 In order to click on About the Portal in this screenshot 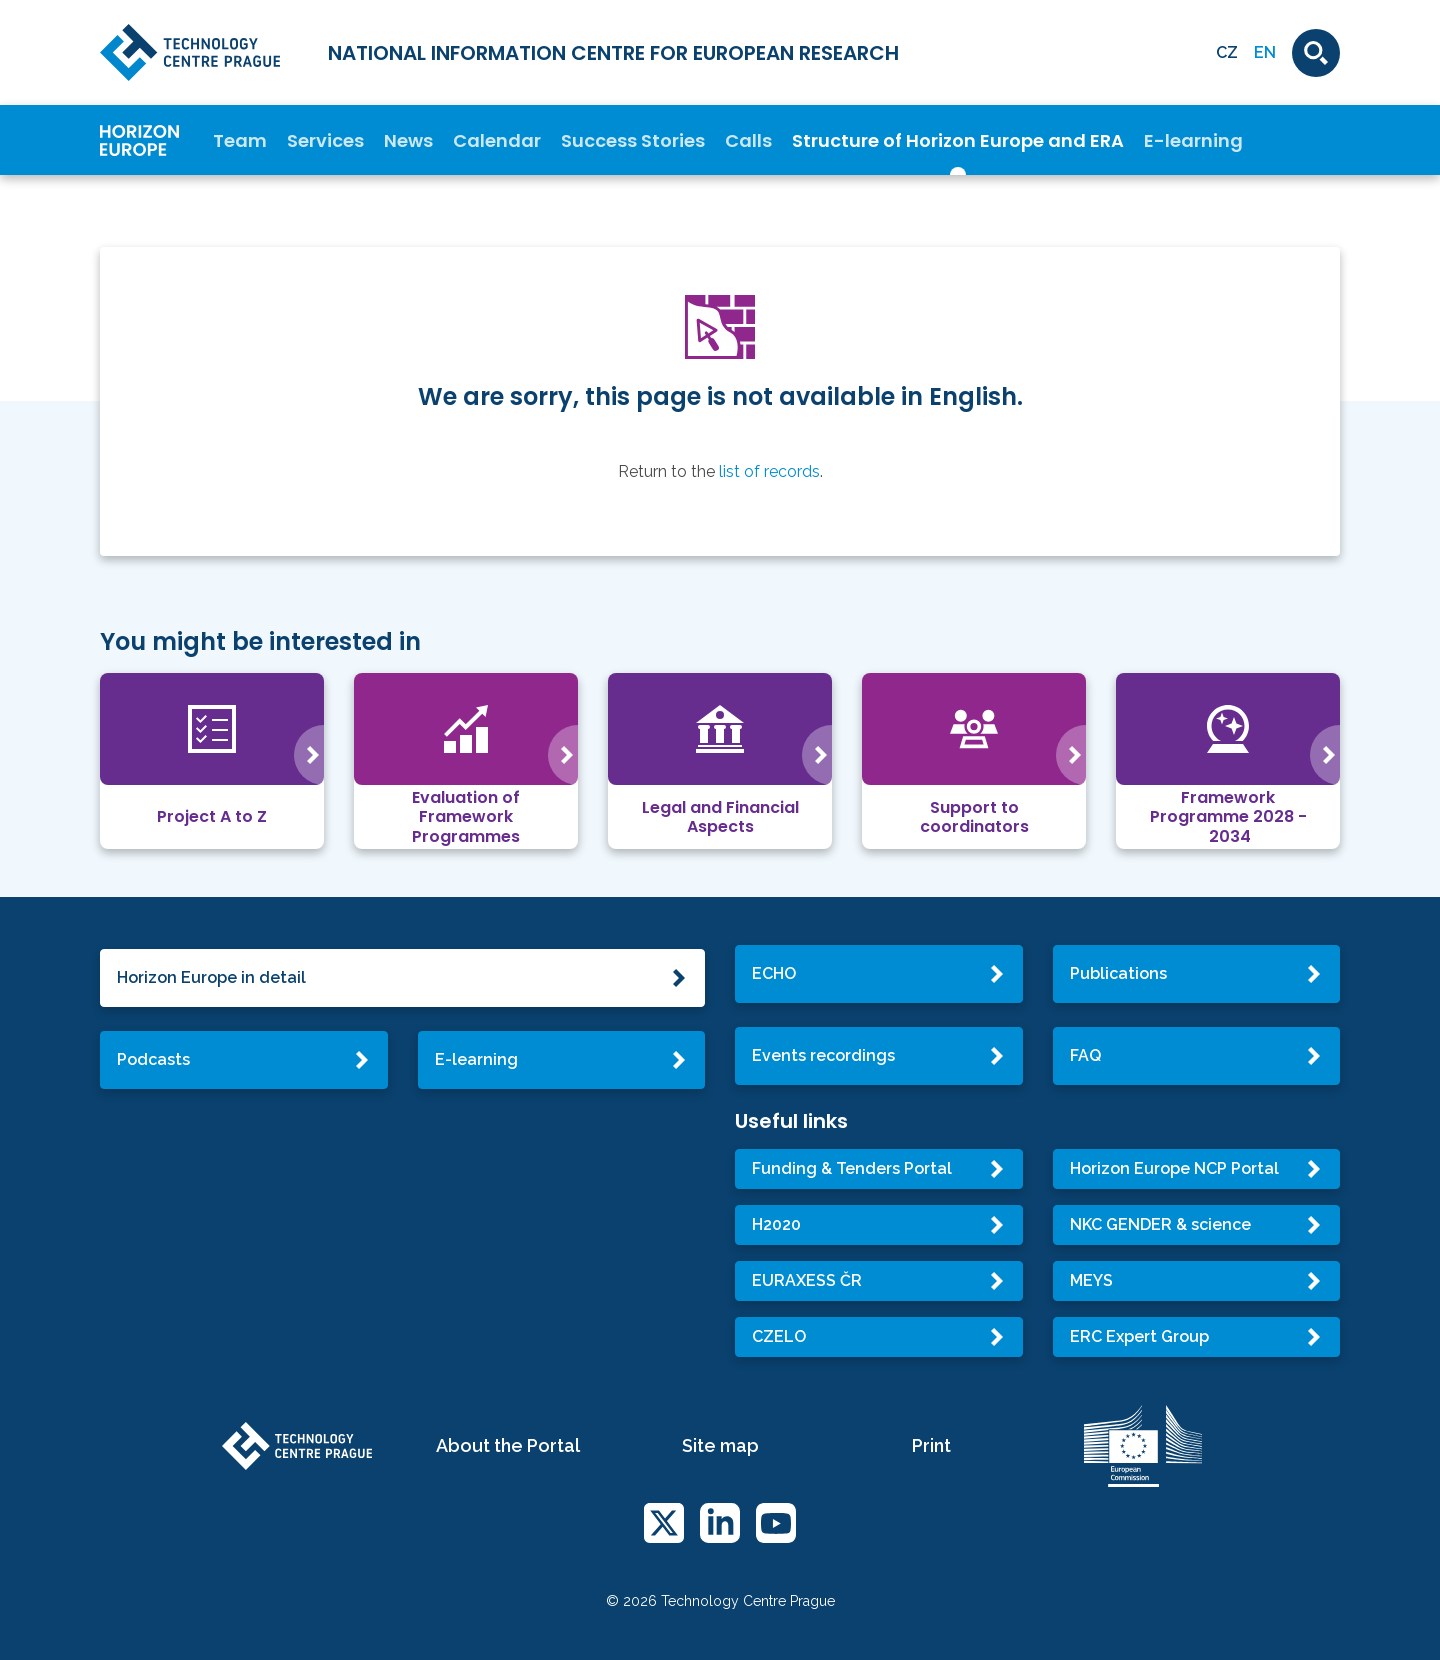, I will do `click(508, 1445)`.